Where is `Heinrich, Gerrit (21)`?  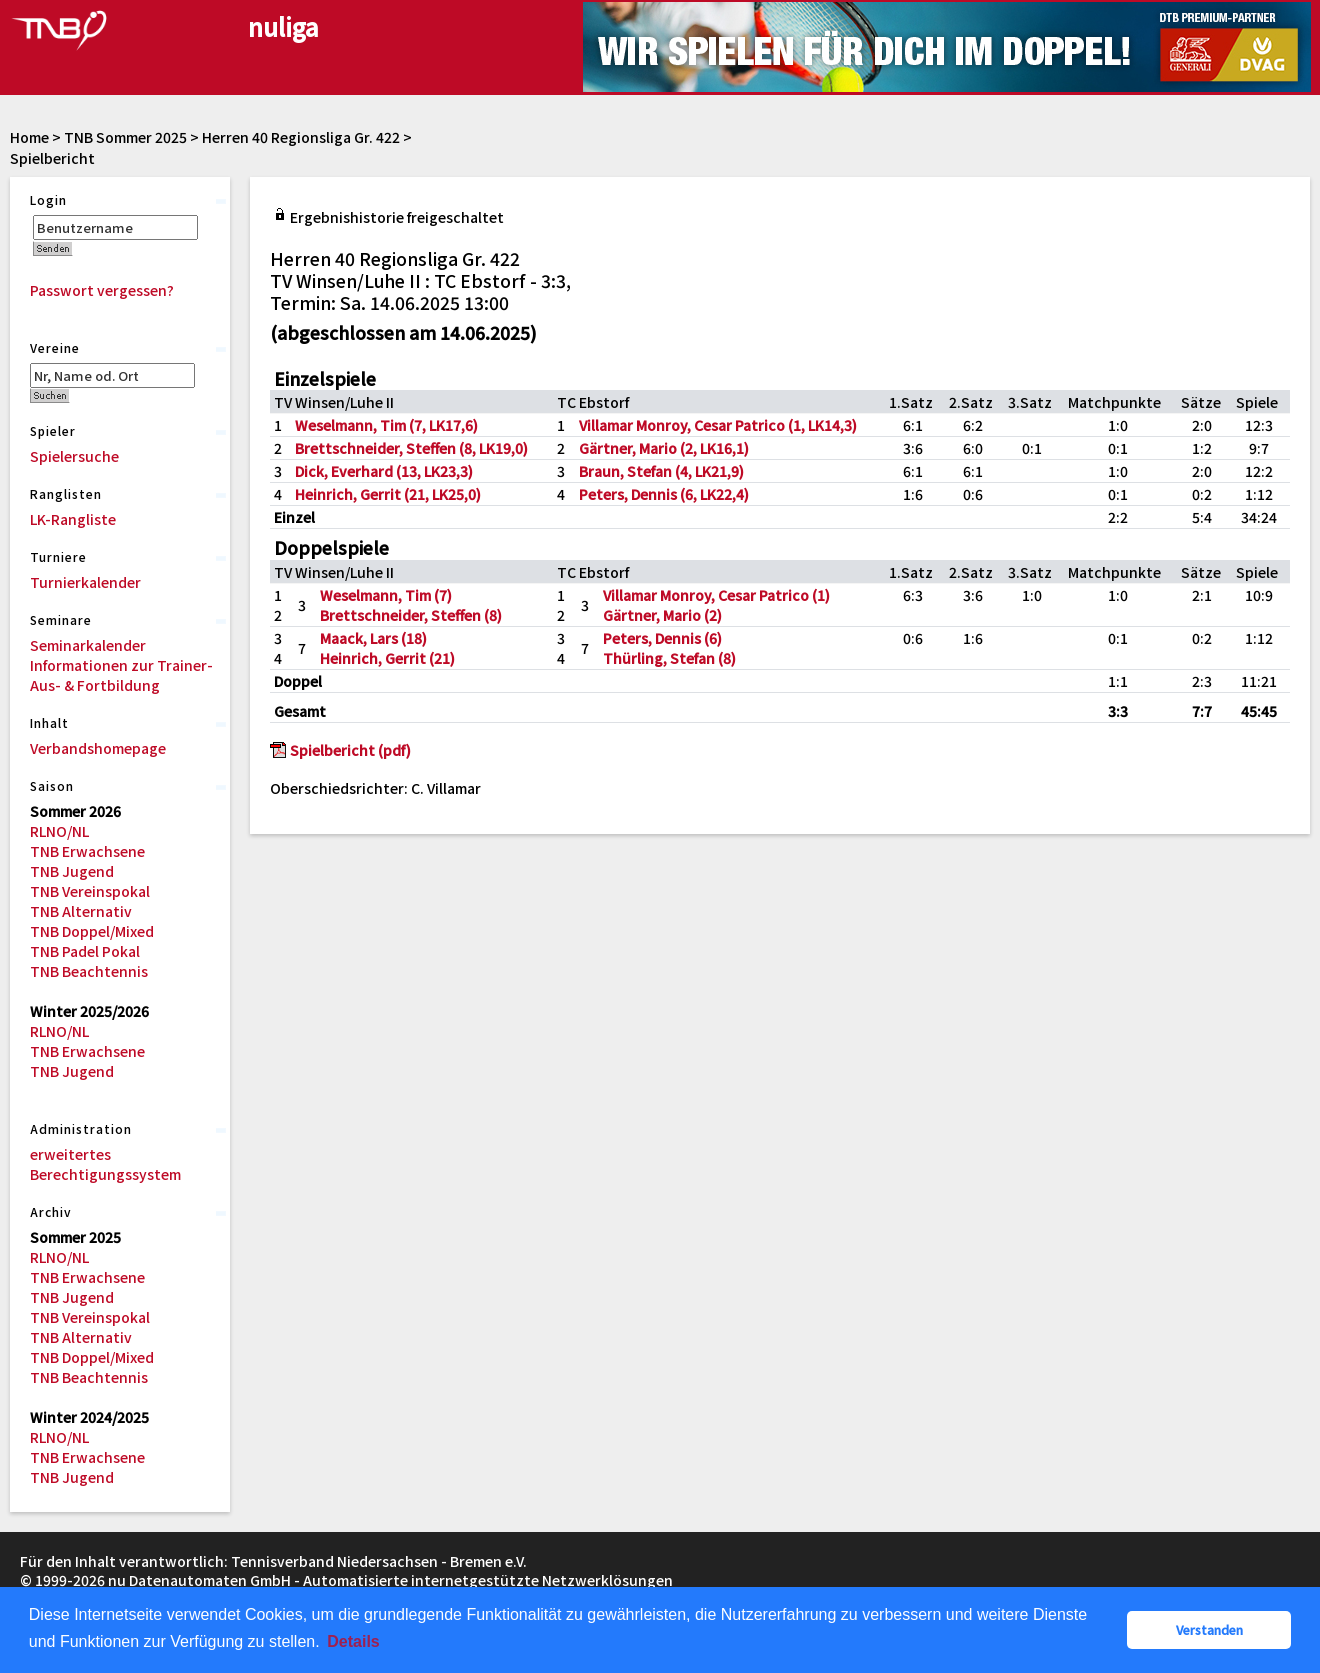 Heinrich, Gerrit (21) is located at coordinates (387, 658).